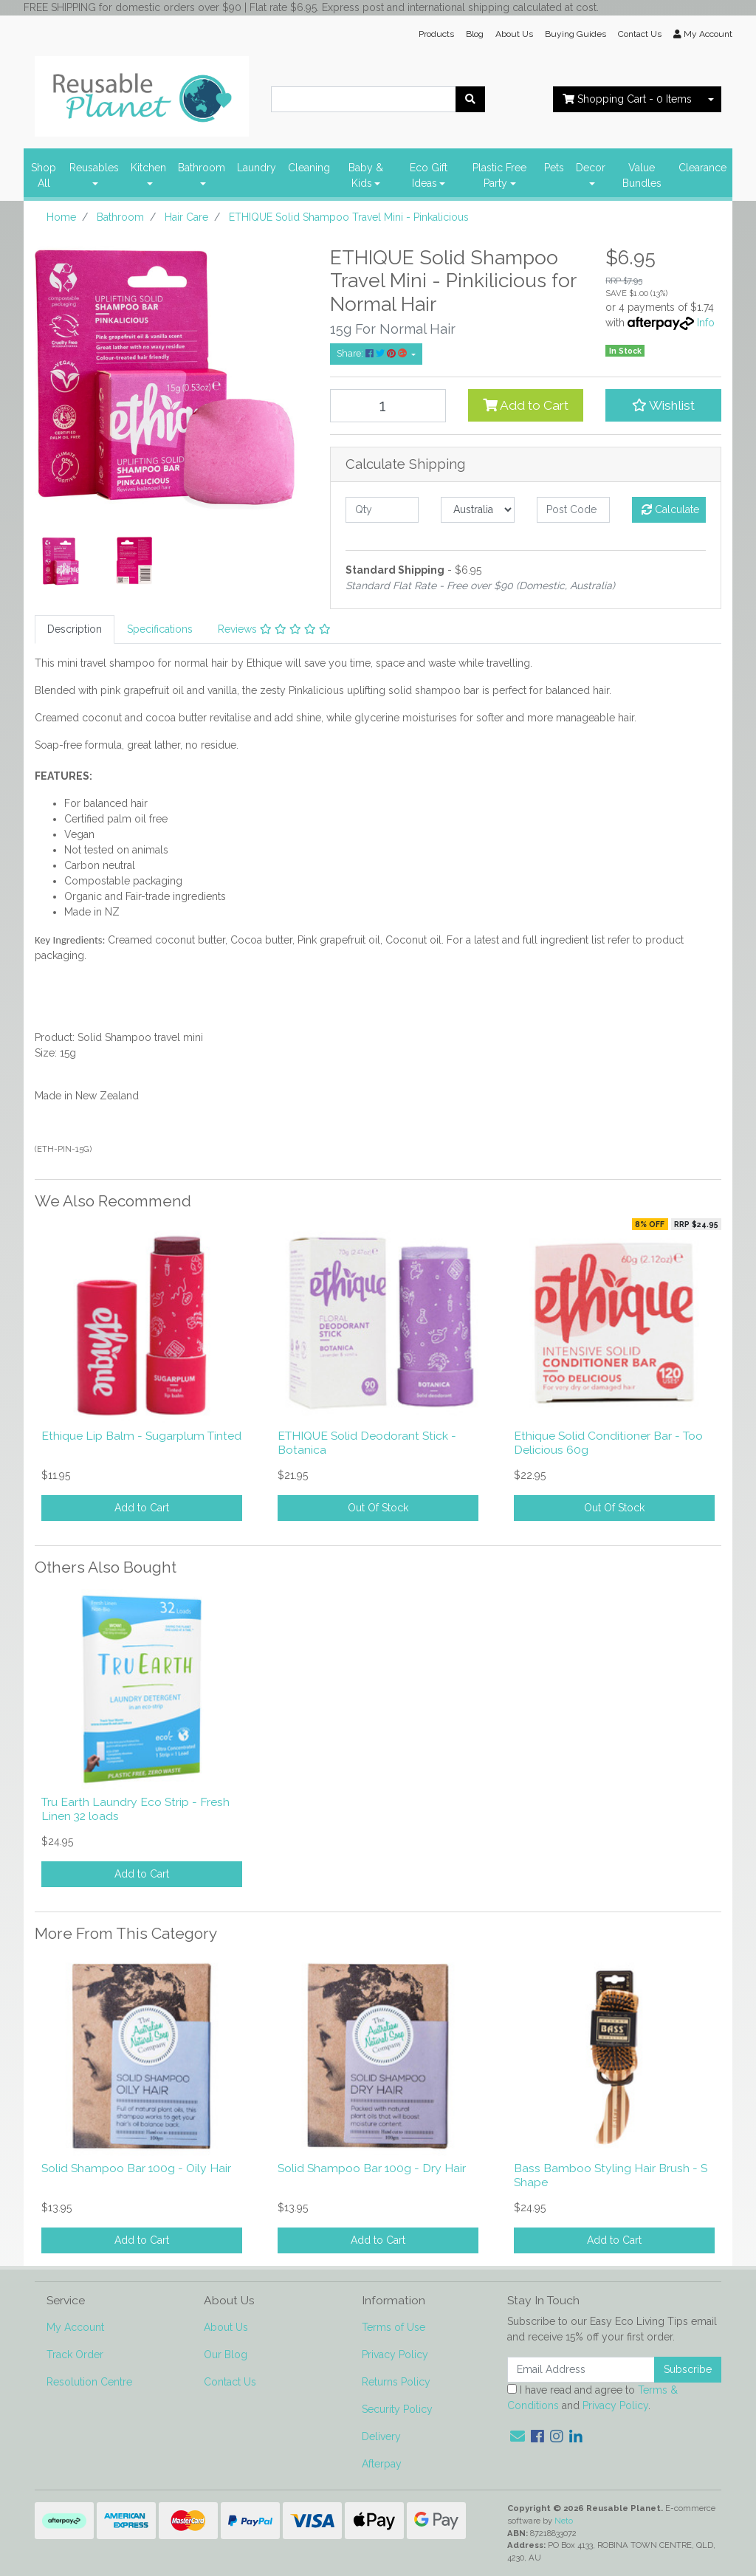  What do you see at coordinates (309, 168) in the screenshot?
I see `Cleaning` at bounding box center [309, 168].